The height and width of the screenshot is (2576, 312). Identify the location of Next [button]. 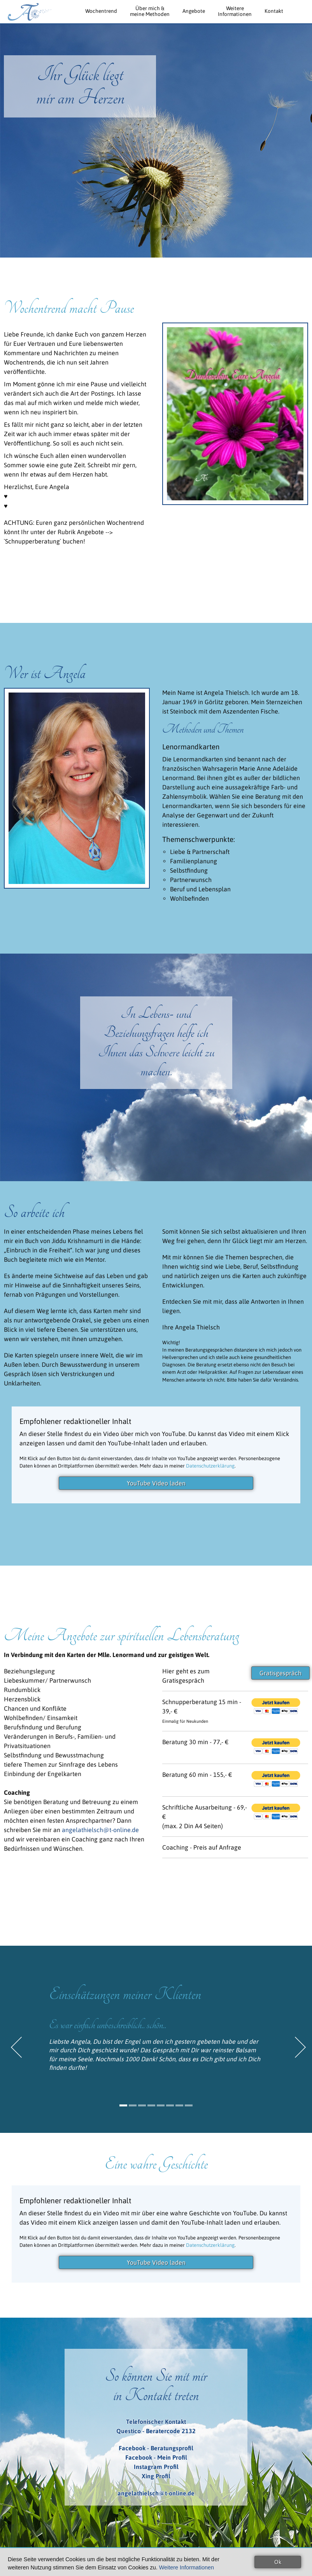
(300, 2047).